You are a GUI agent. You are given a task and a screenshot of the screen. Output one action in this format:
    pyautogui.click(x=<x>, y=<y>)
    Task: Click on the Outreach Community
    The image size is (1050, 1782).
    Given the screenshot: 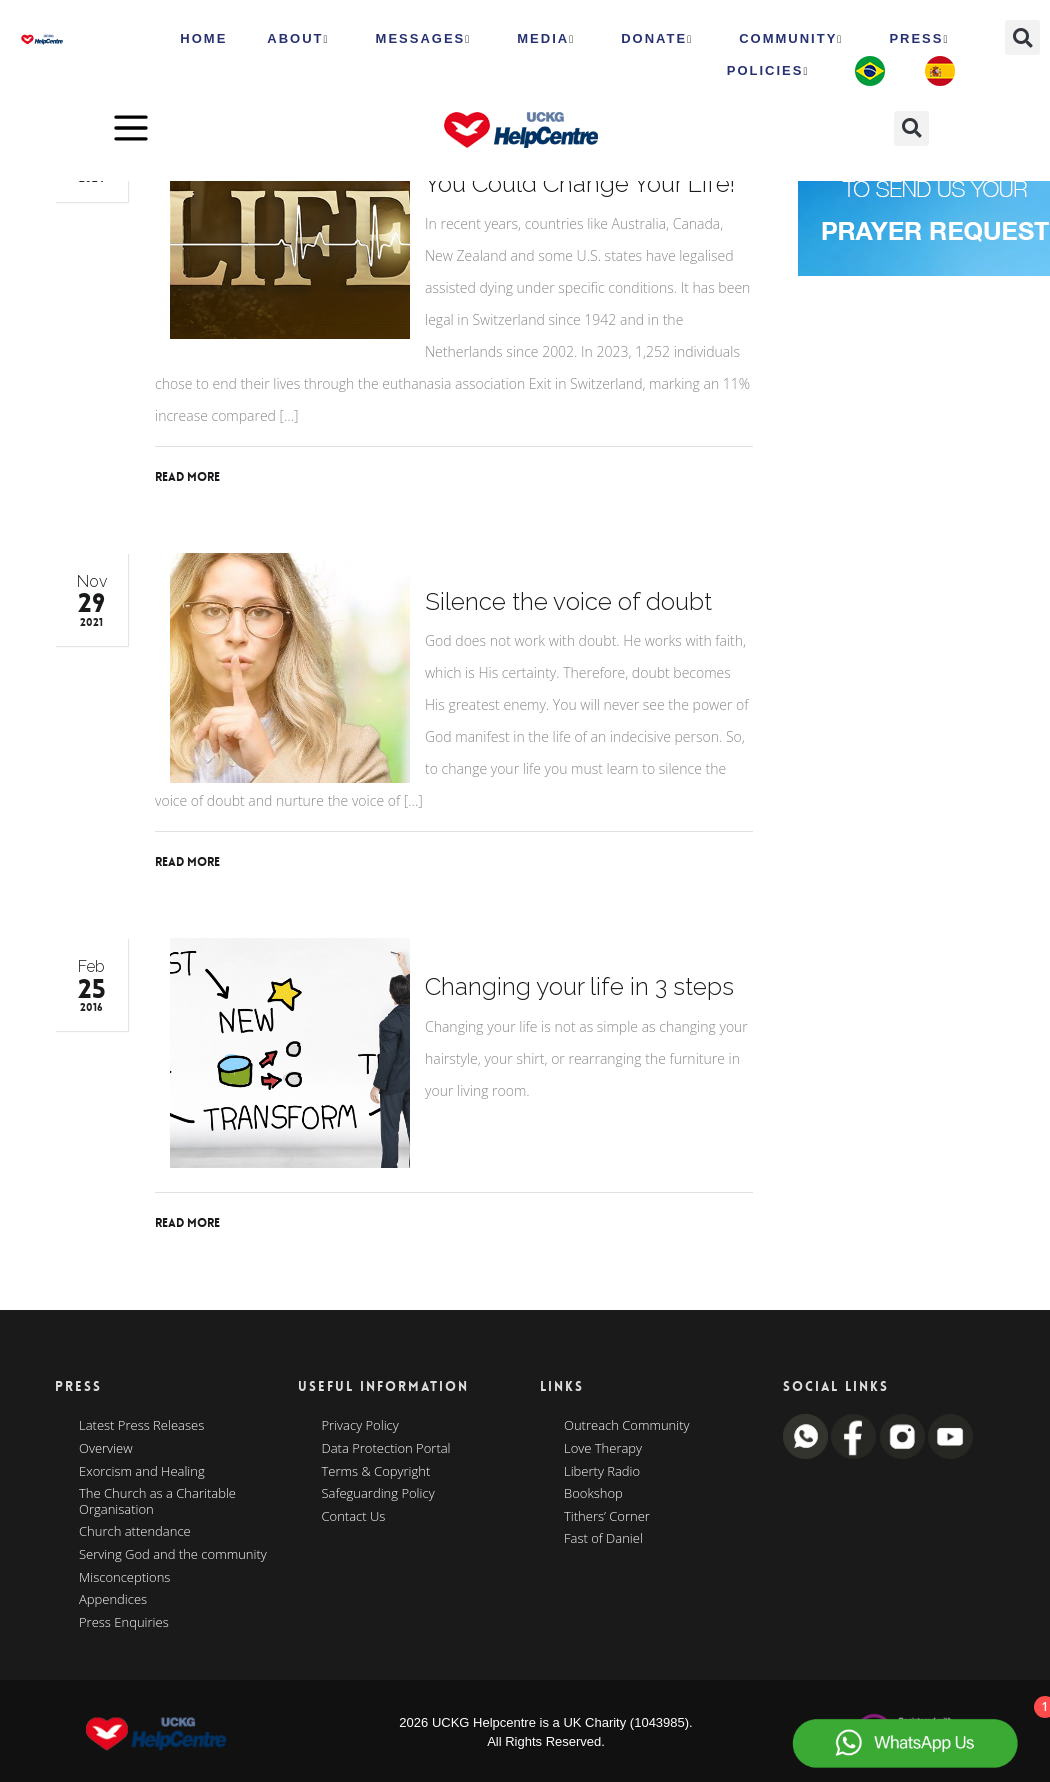 What is the action you would take?
    pyautogui.click(x=627, y=1426)
    